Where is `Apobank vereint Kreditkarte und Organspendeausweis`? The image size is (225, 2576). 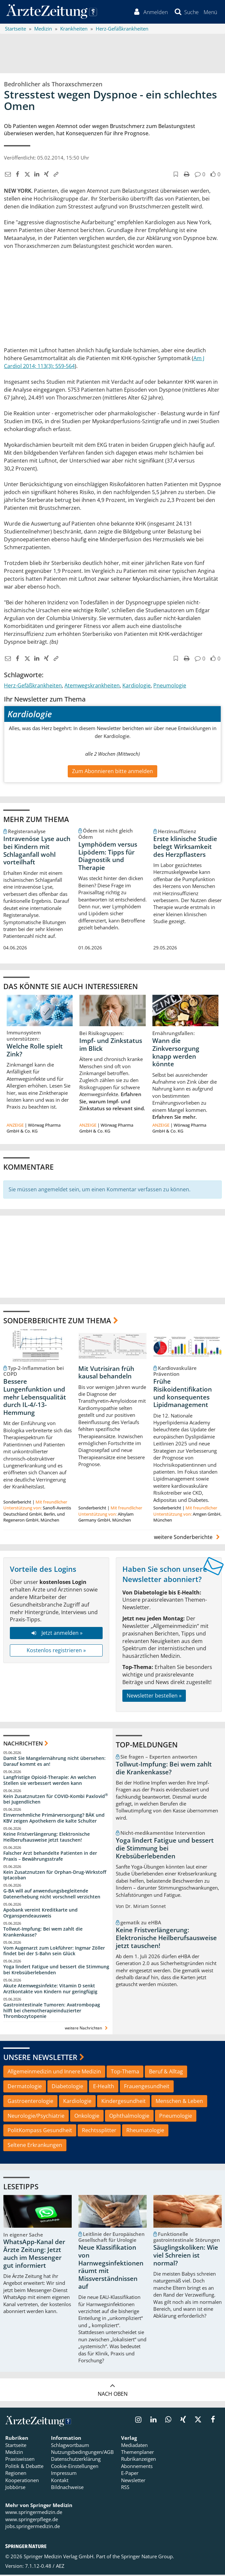 Apobank vereint Kreditkarte und Organspendeausweis is located at coordinates (40, 1914).